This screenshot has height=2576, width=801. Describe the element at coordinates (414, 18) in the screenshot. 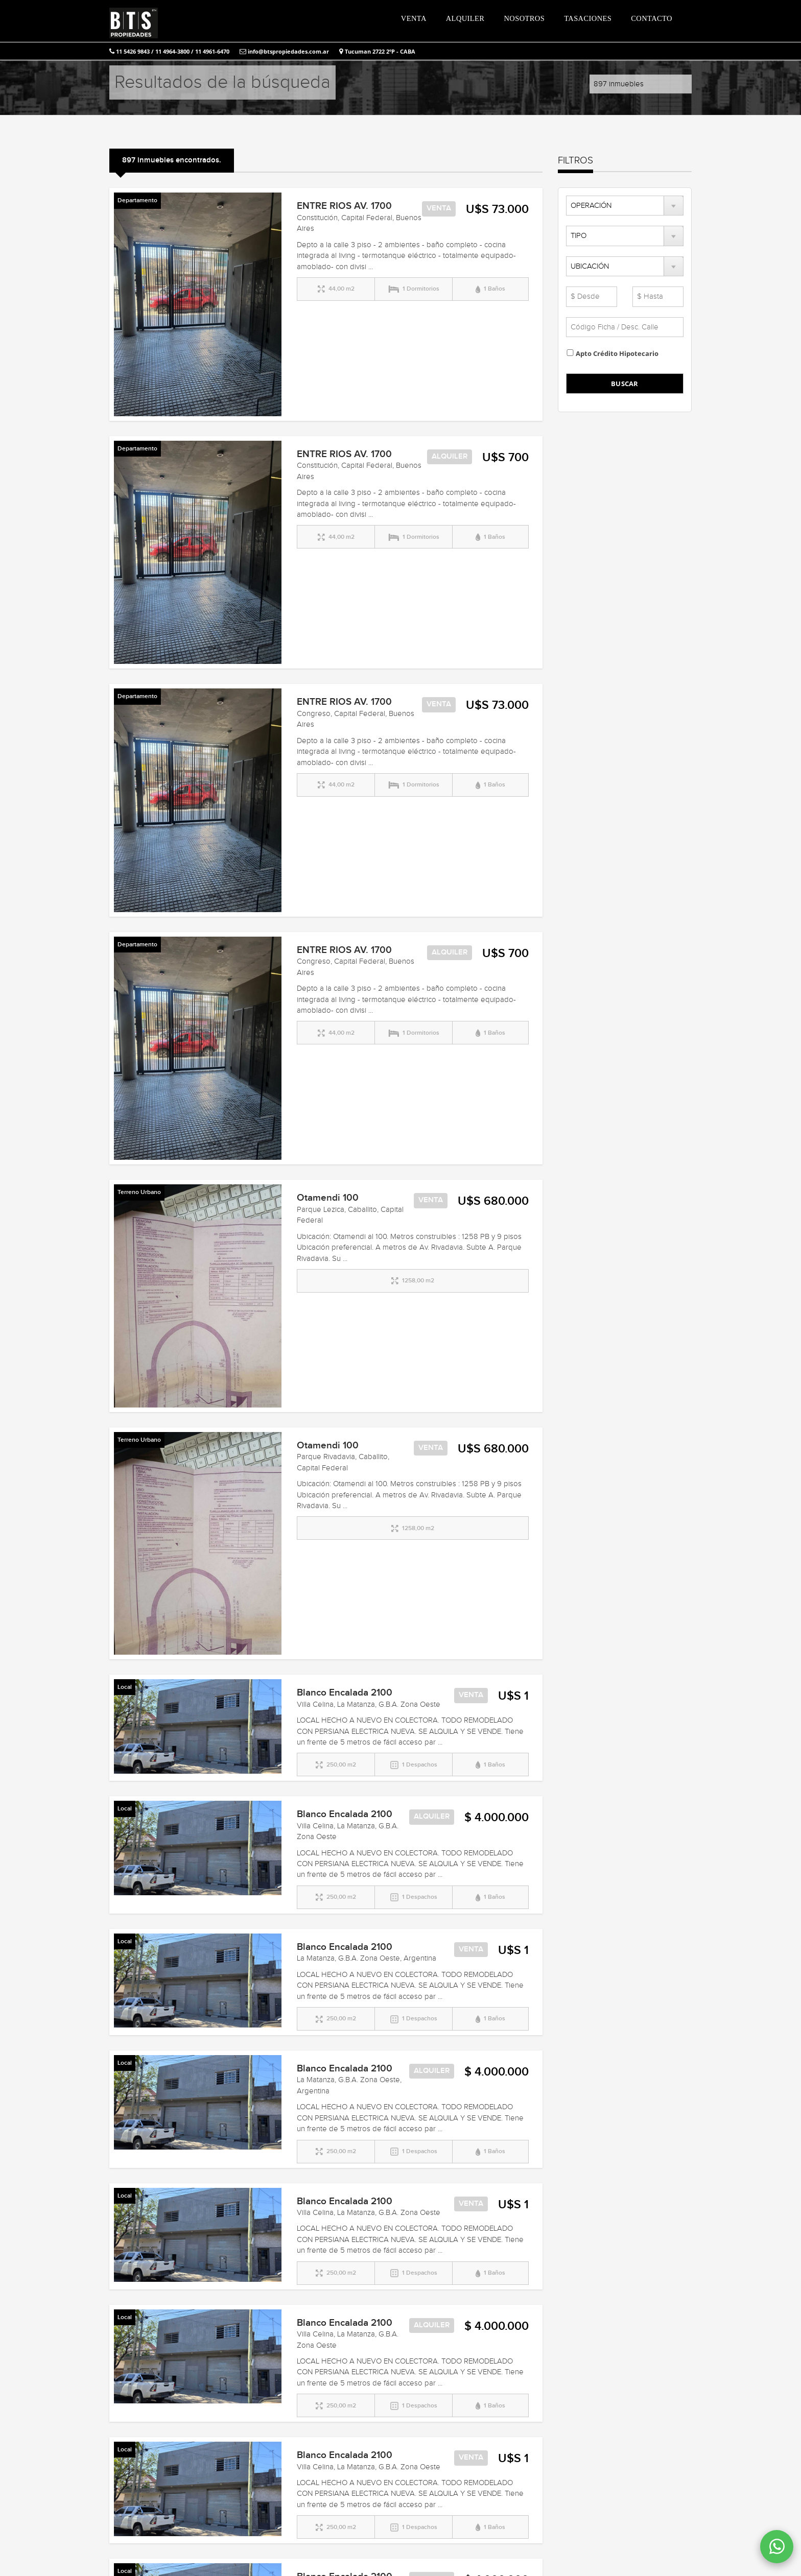

I see `VENTA` at that location.